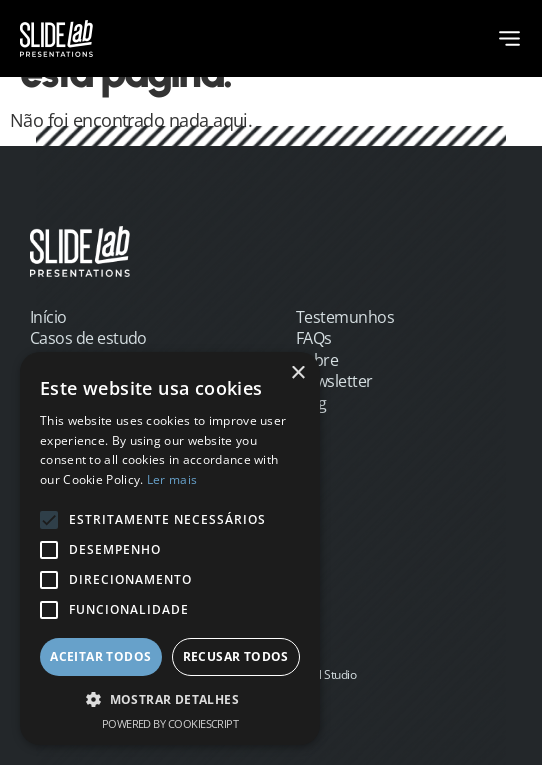 This screenshot has width=542, height=765. What do you see at coordinates (100, 656) in the screenshot?
I see `Aceitar todos [button]` at bounding box center [100, 656].